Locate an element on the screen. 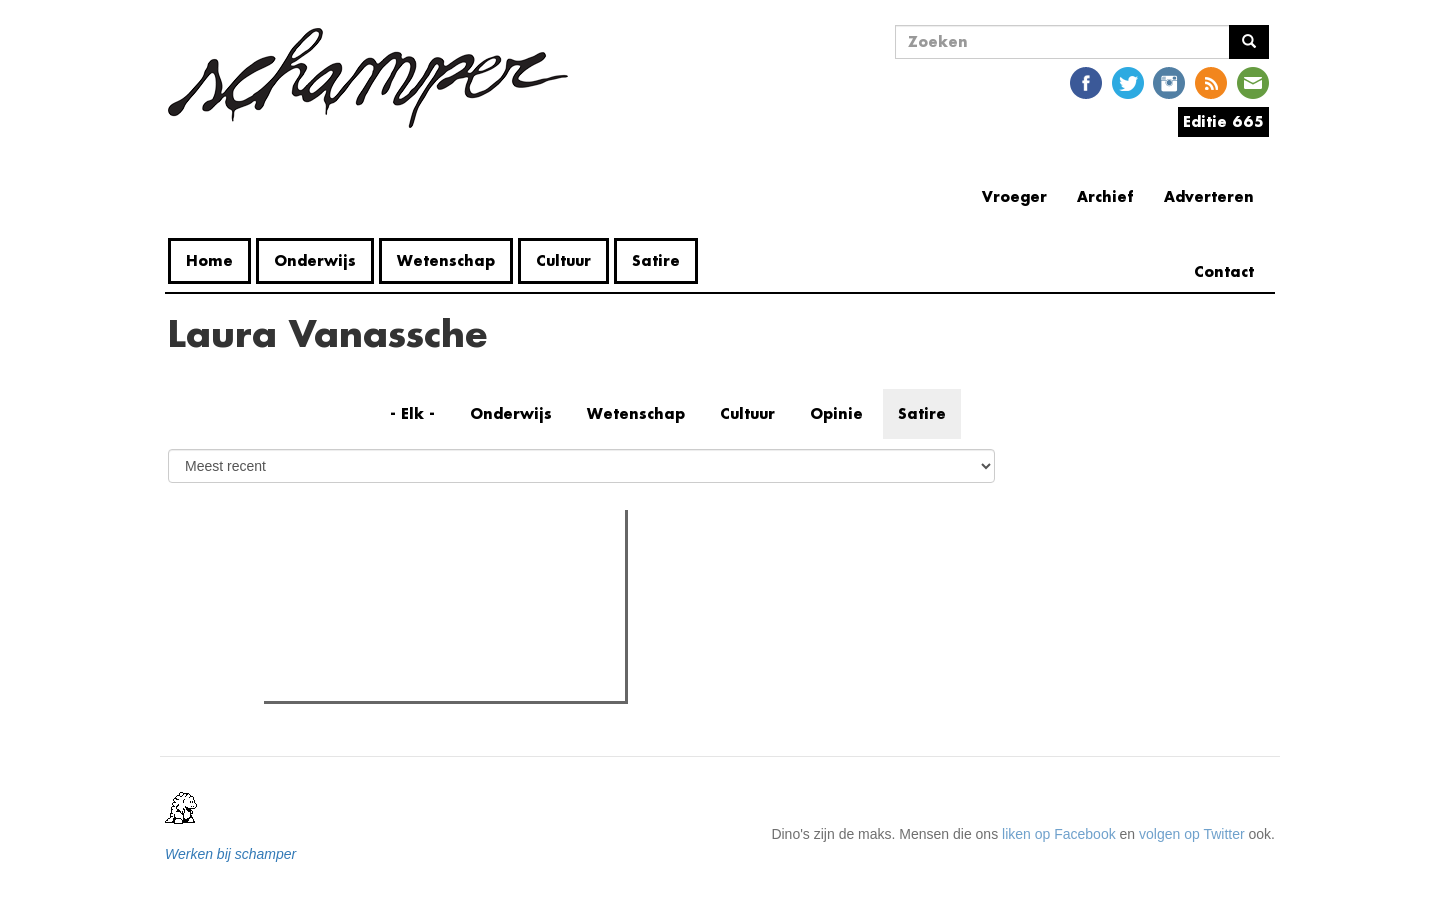  Meest recent is located at coordinates (442, 569).